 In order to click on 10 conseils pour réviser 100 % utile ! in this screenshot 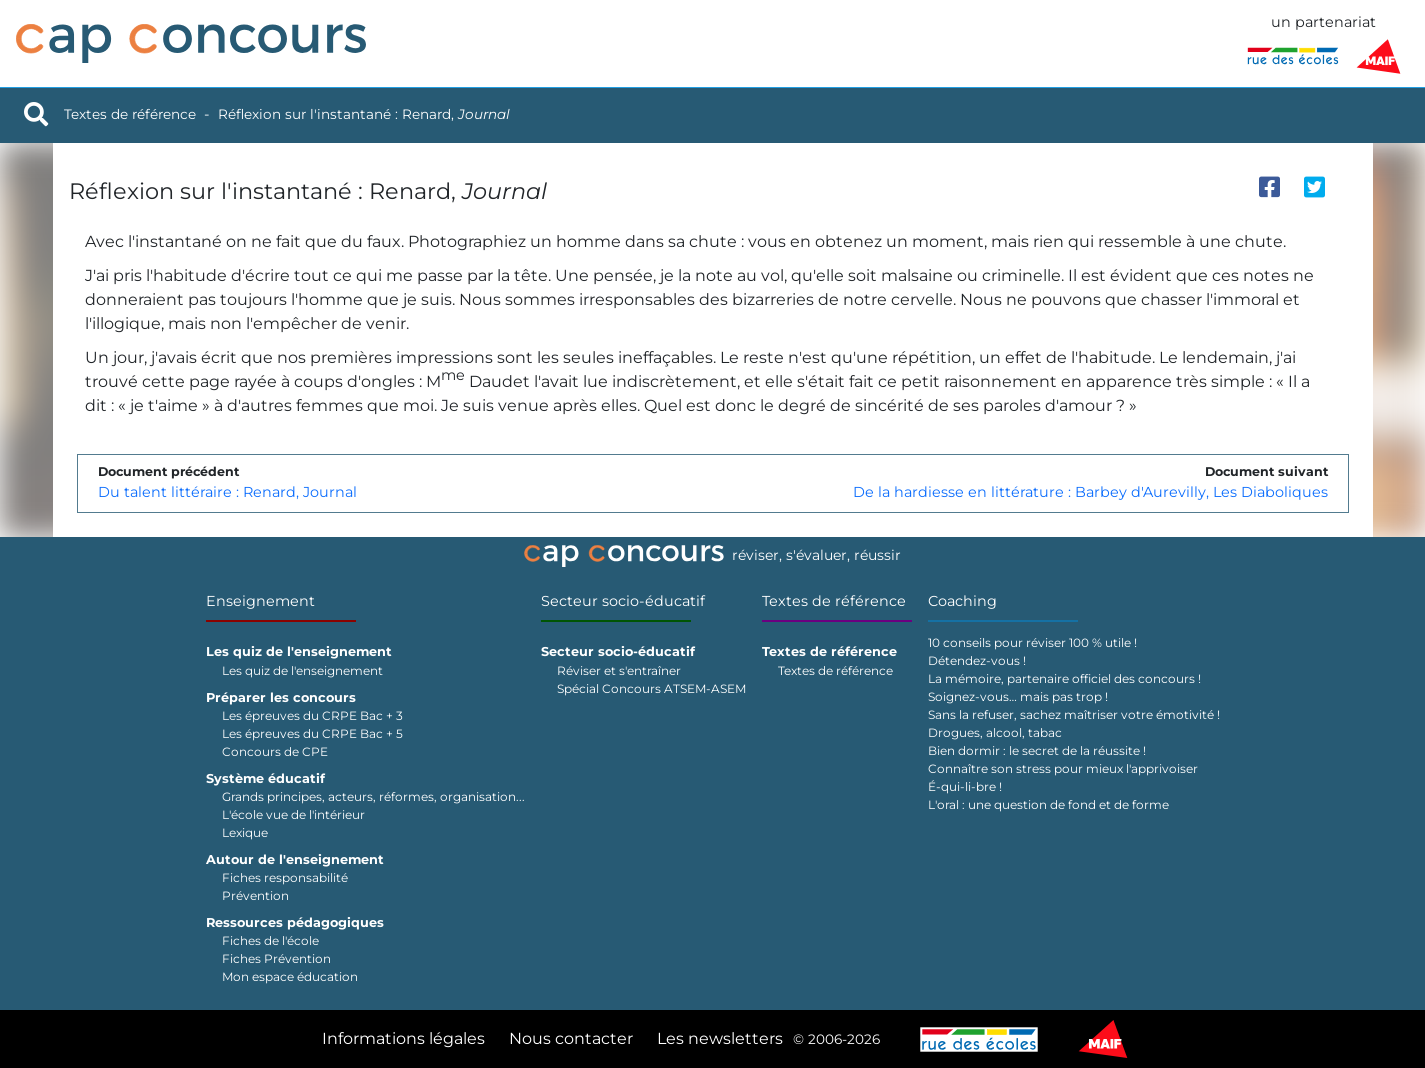, I will do `click(1032, 642)`.